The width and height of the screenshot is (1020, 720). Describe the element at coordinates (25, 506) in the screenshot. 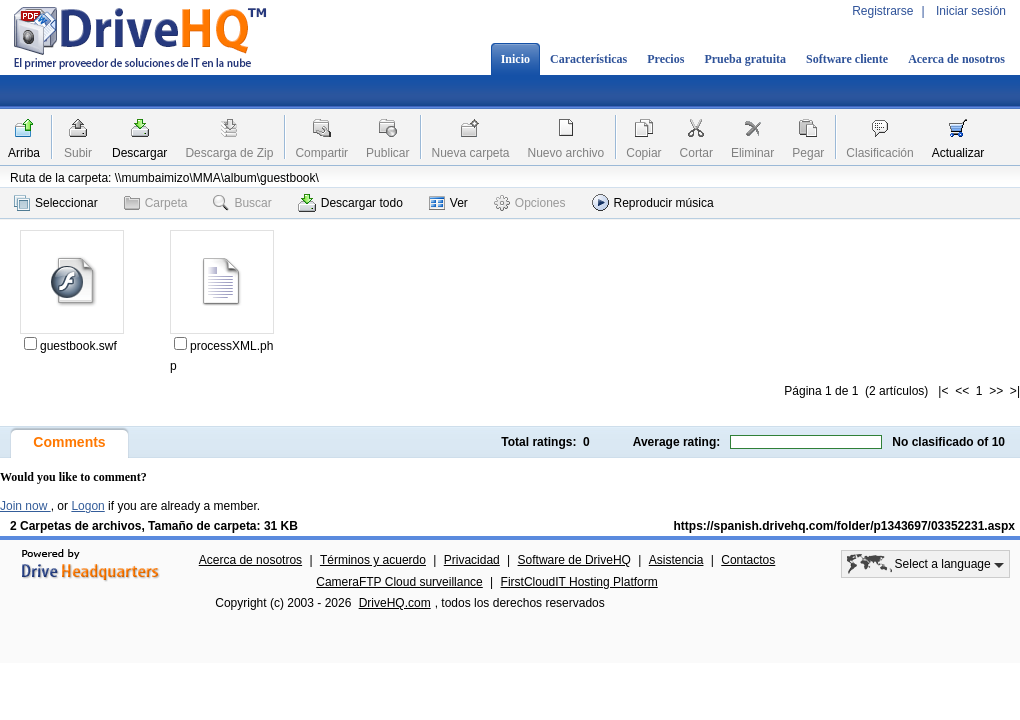

I see `Join now` at that location.